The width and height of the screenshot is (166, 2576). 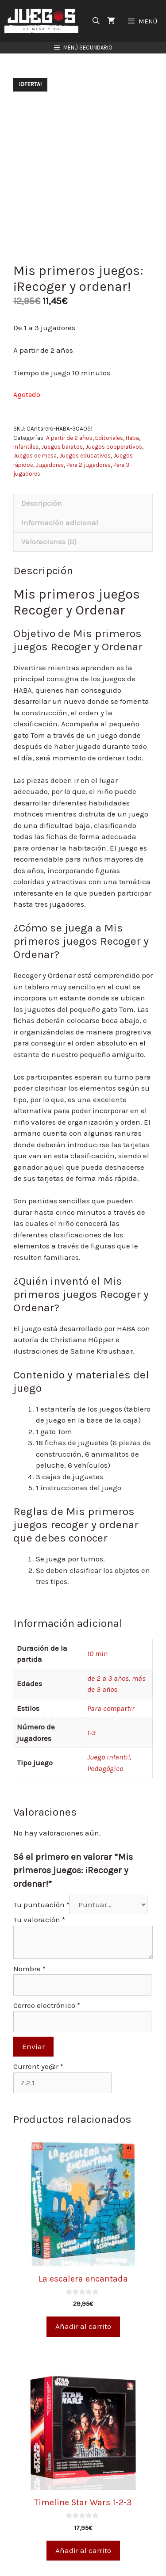 What do you see at coordinates (83, 2326) in the screenshot?
I see `Añadir al carrito [Añade “La escalera encantada” a tu carrito]` at bounding box center [83, 2326].